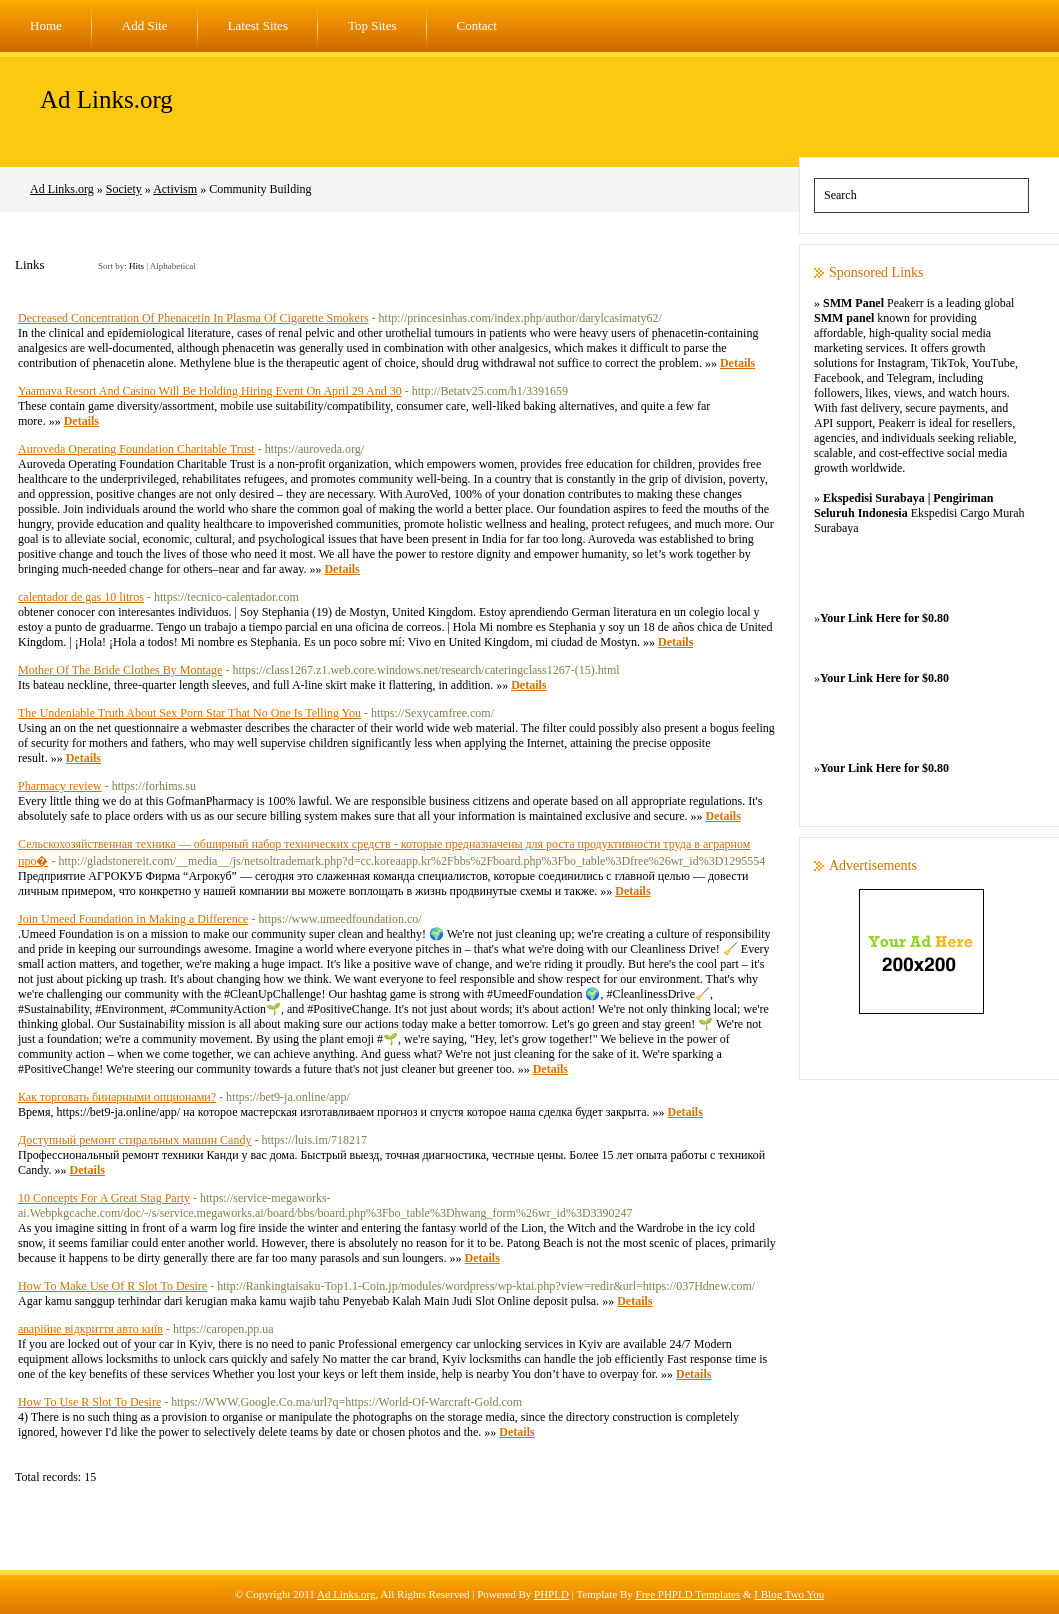 Image resolution: width=1059 pixels, height=1614 pixels. I want to click on Как торговать бинарными опционами?, so click(117, 1097).